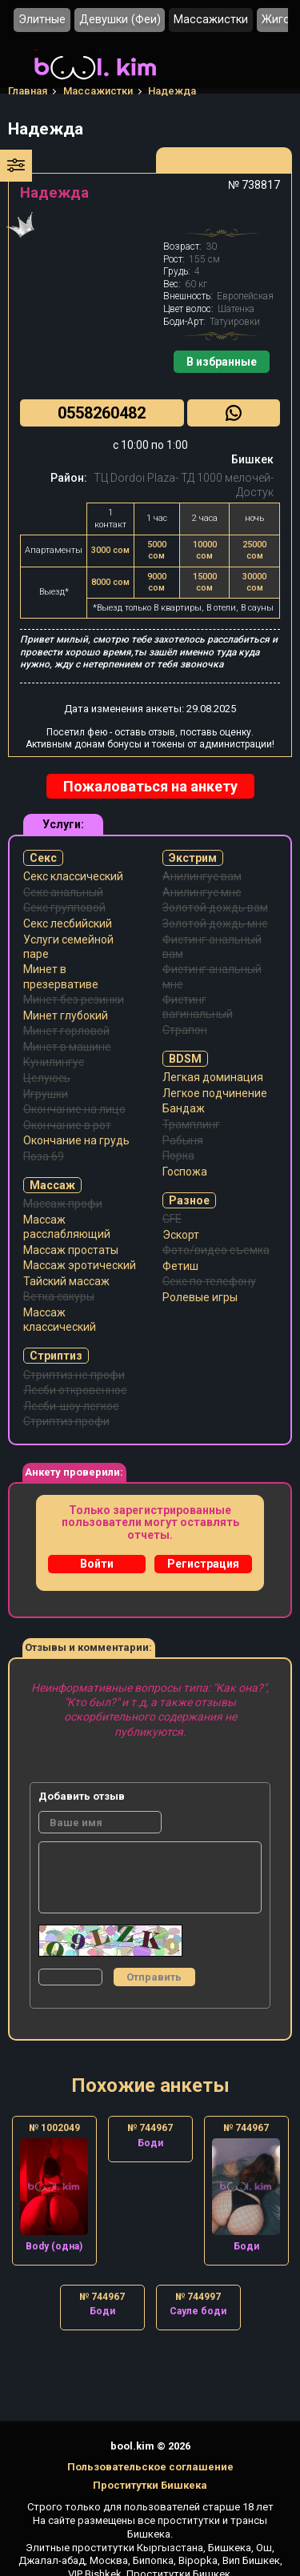 The width and height of the screenshot is (300, 2576). I want to click on Эскорт, so click(180, 1234).